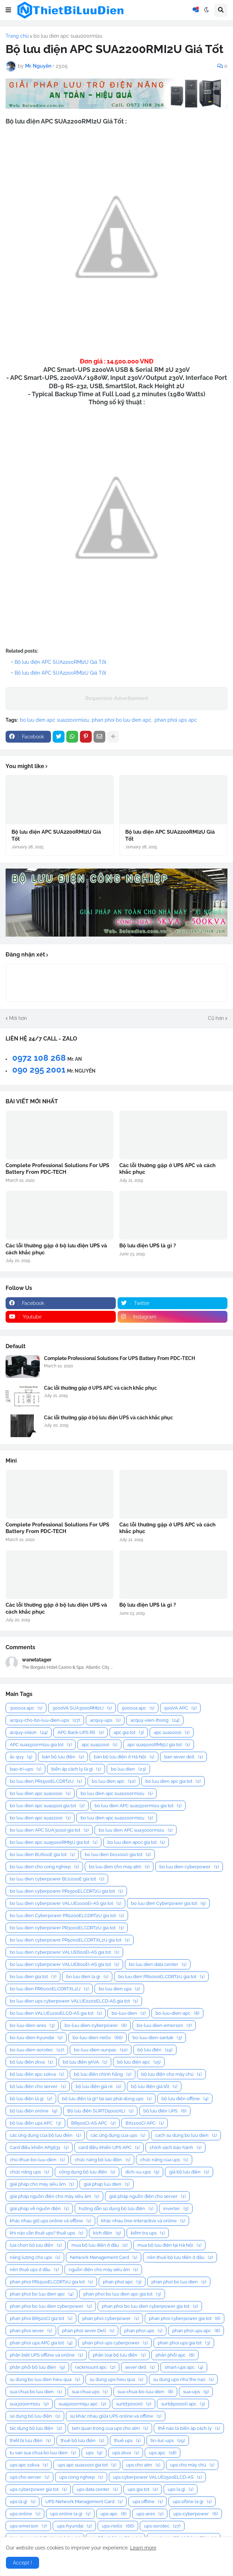 Image resolution: width=233 pixels, height=2576 pixels. Describe the element at coordinates (39, 1070) in the screenshot. I see `090 295 2001` at that location.